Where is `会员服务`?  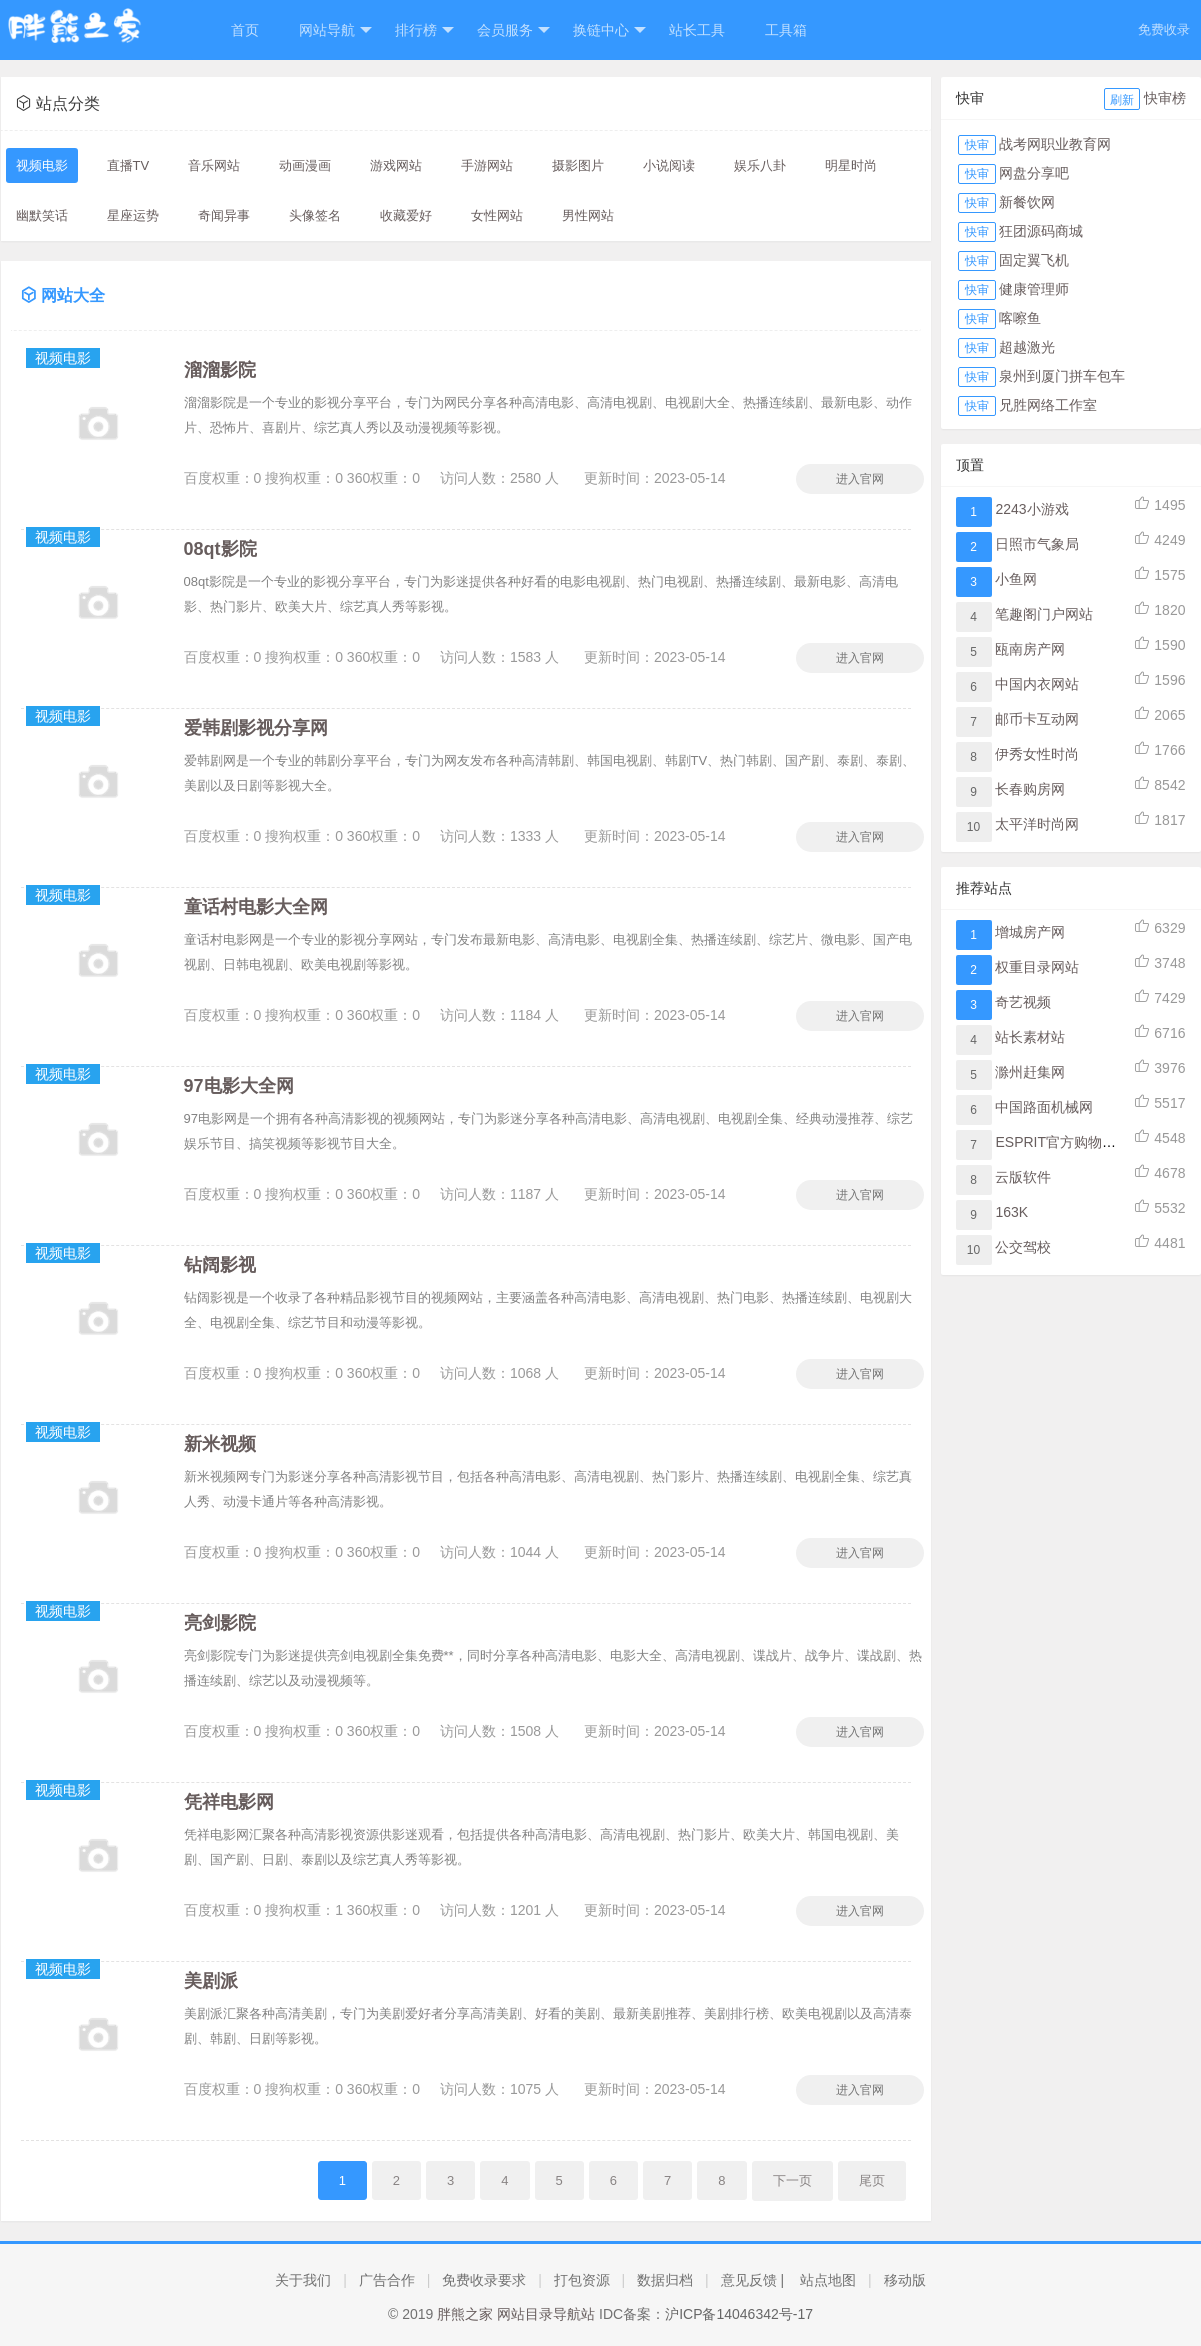
会员服务 is located at coordinates (513, 30).